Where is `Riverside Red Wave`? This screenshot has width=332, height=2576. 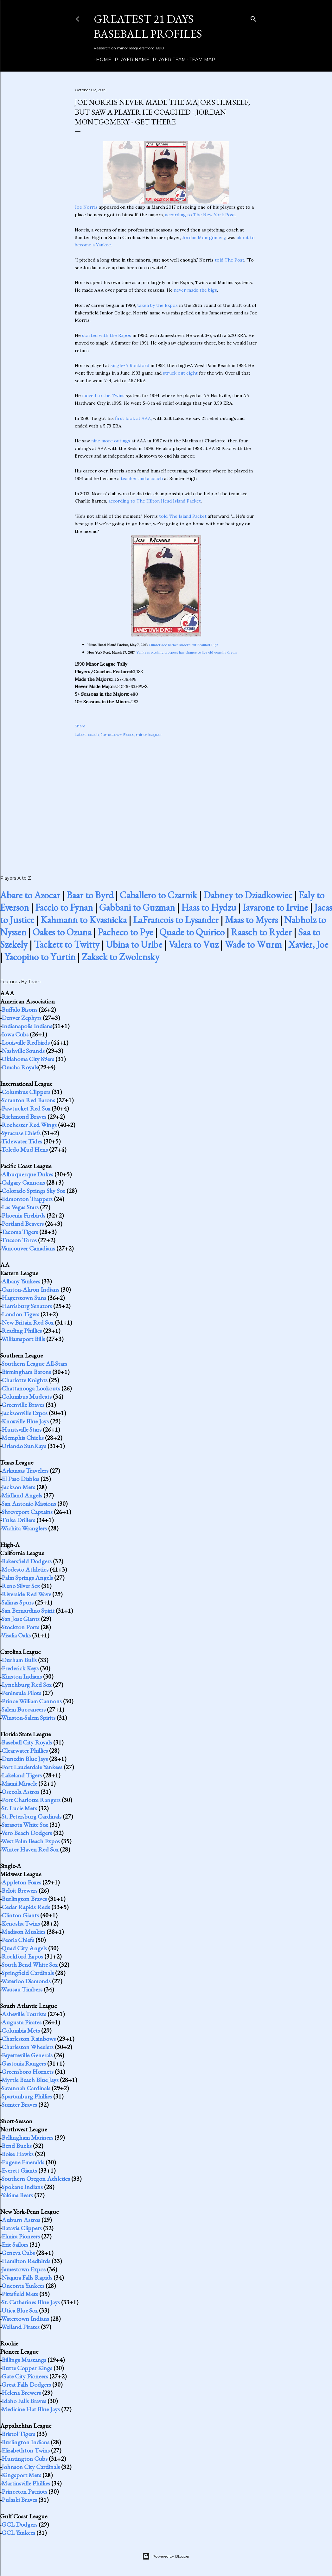 Riverside Red Wave is located at coordinates (26, 1594).